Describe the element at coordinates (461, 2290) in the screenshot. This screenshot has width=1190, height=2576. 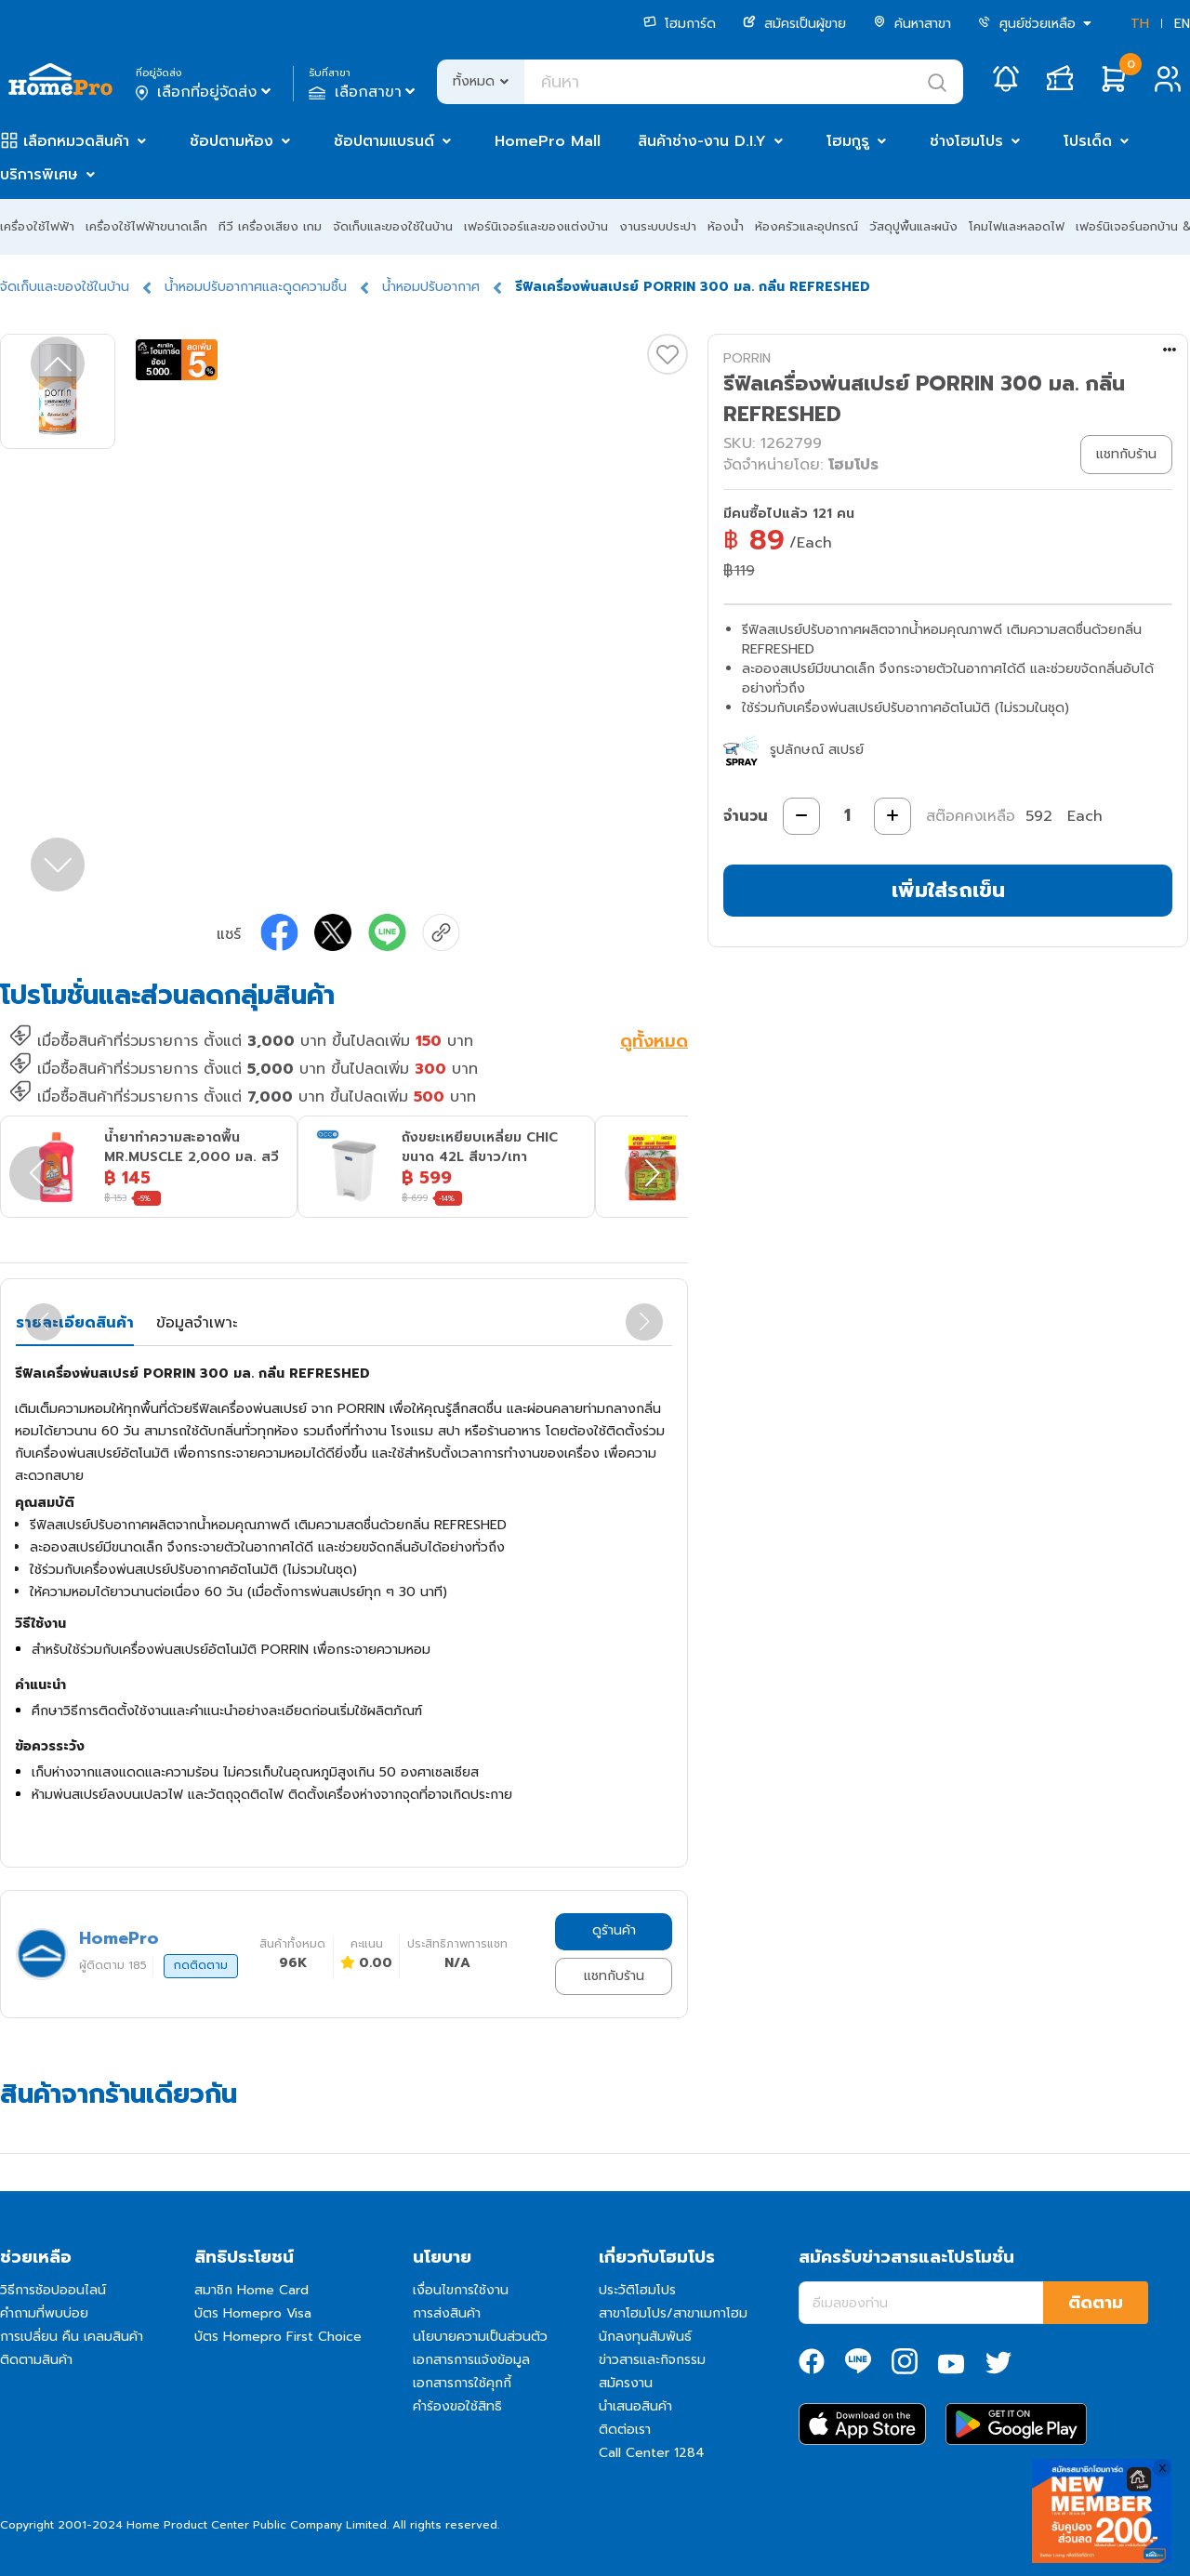
I see `เงื่อนไขการใช้งาน` at that location.